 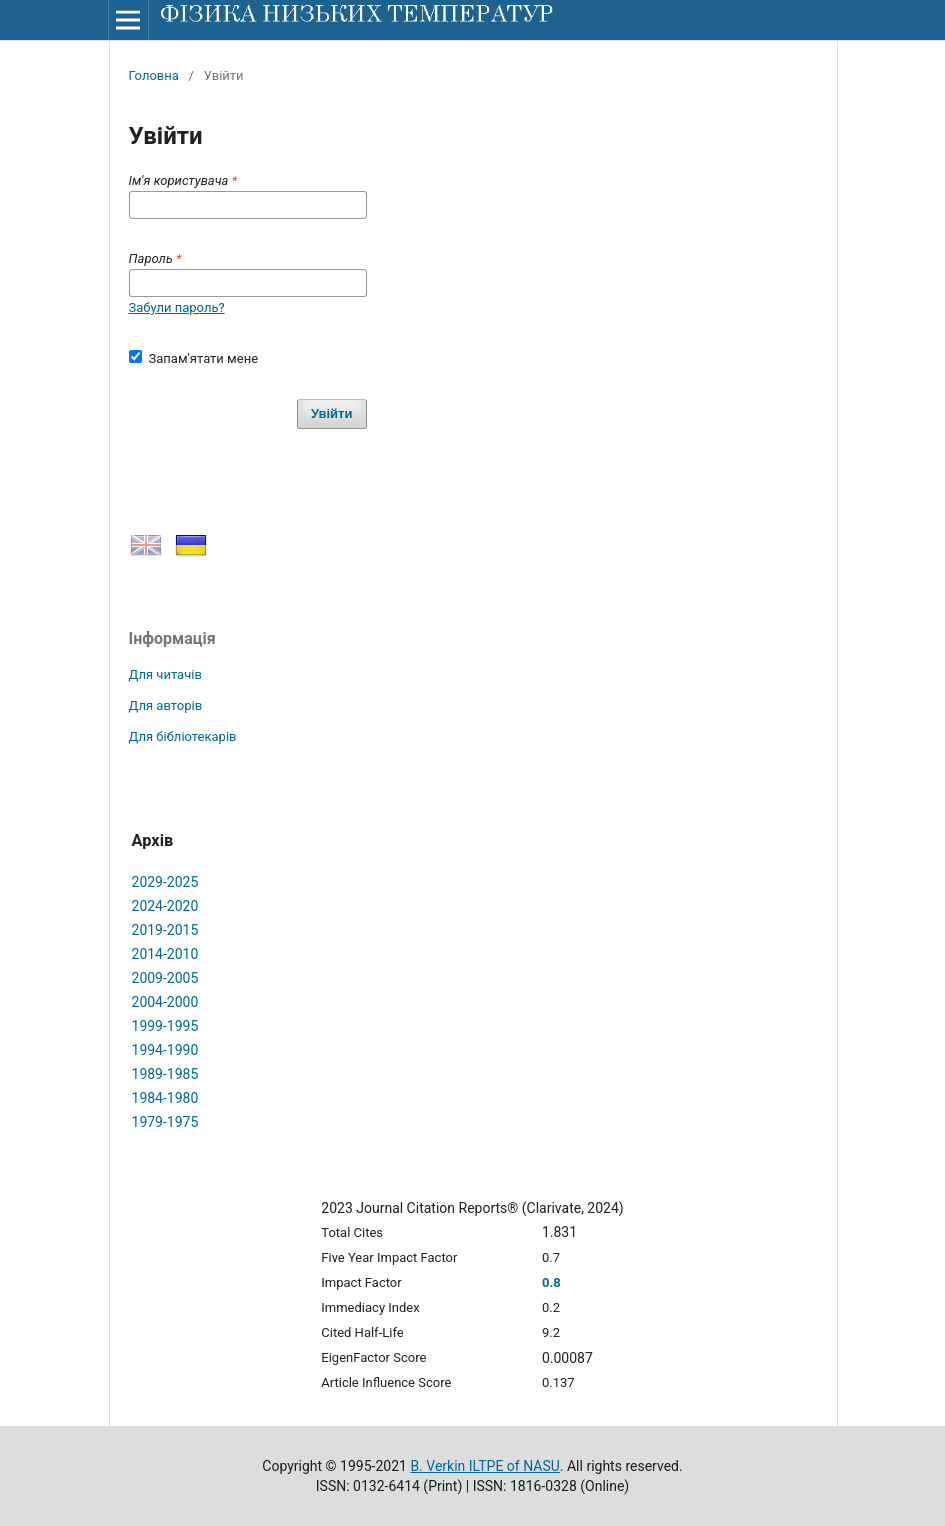 What do you see at coordinates (165, 978) in the screenshot?
I see `2009-2005` at bounding box center [165, 978].